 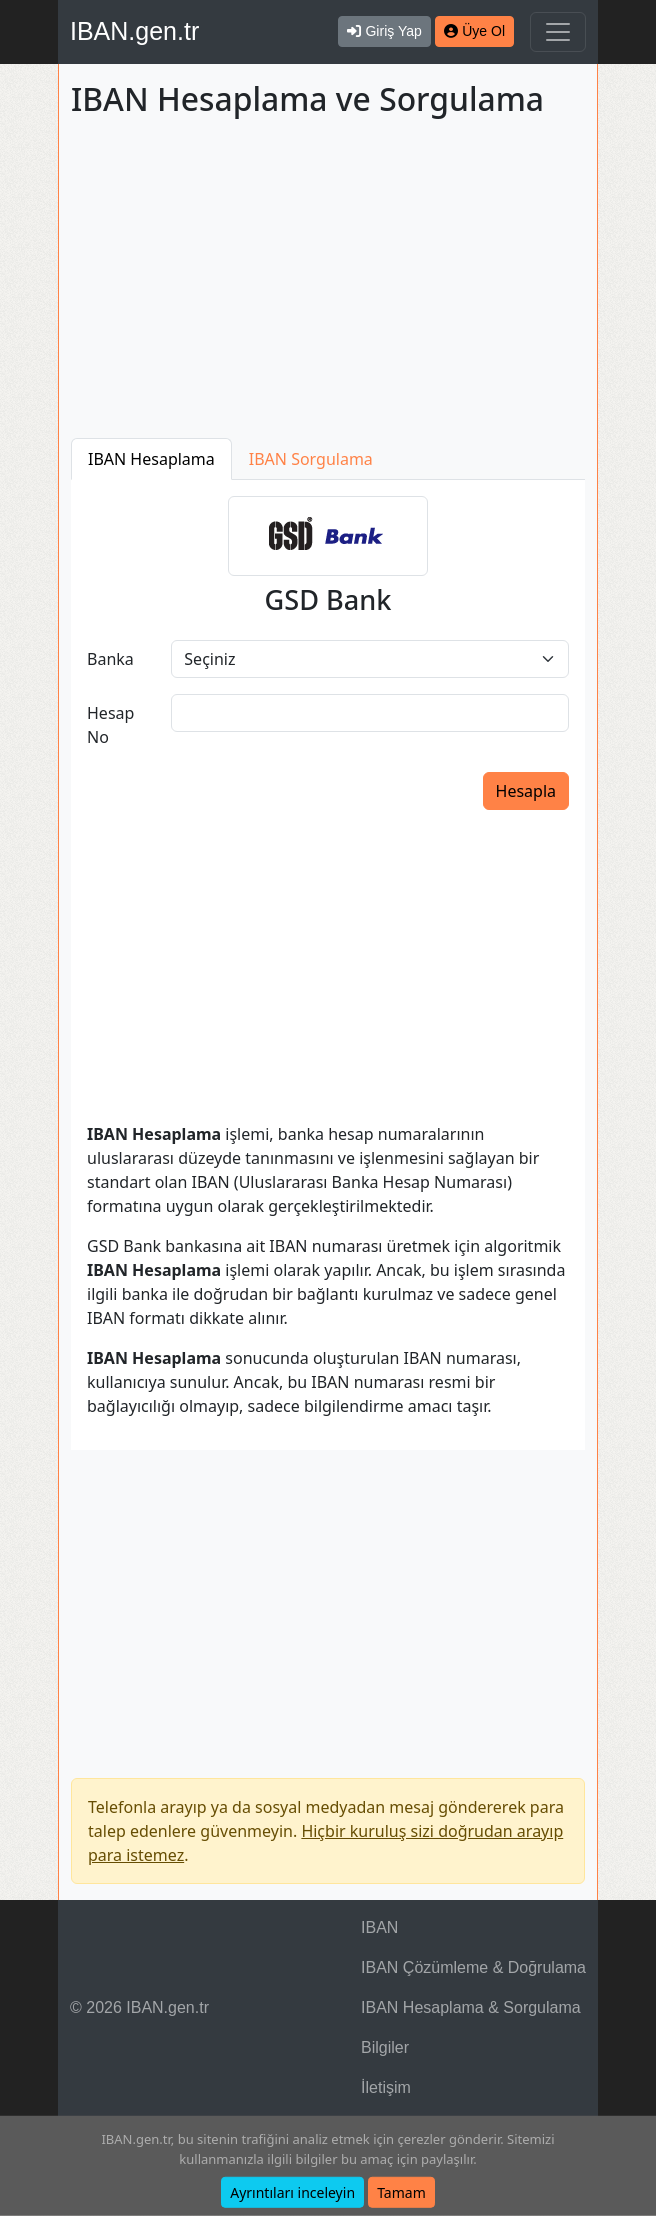 What do you see at coordinates (110, 659) in the screenshot?
I see `Banka` at bounding box center [110, 659].